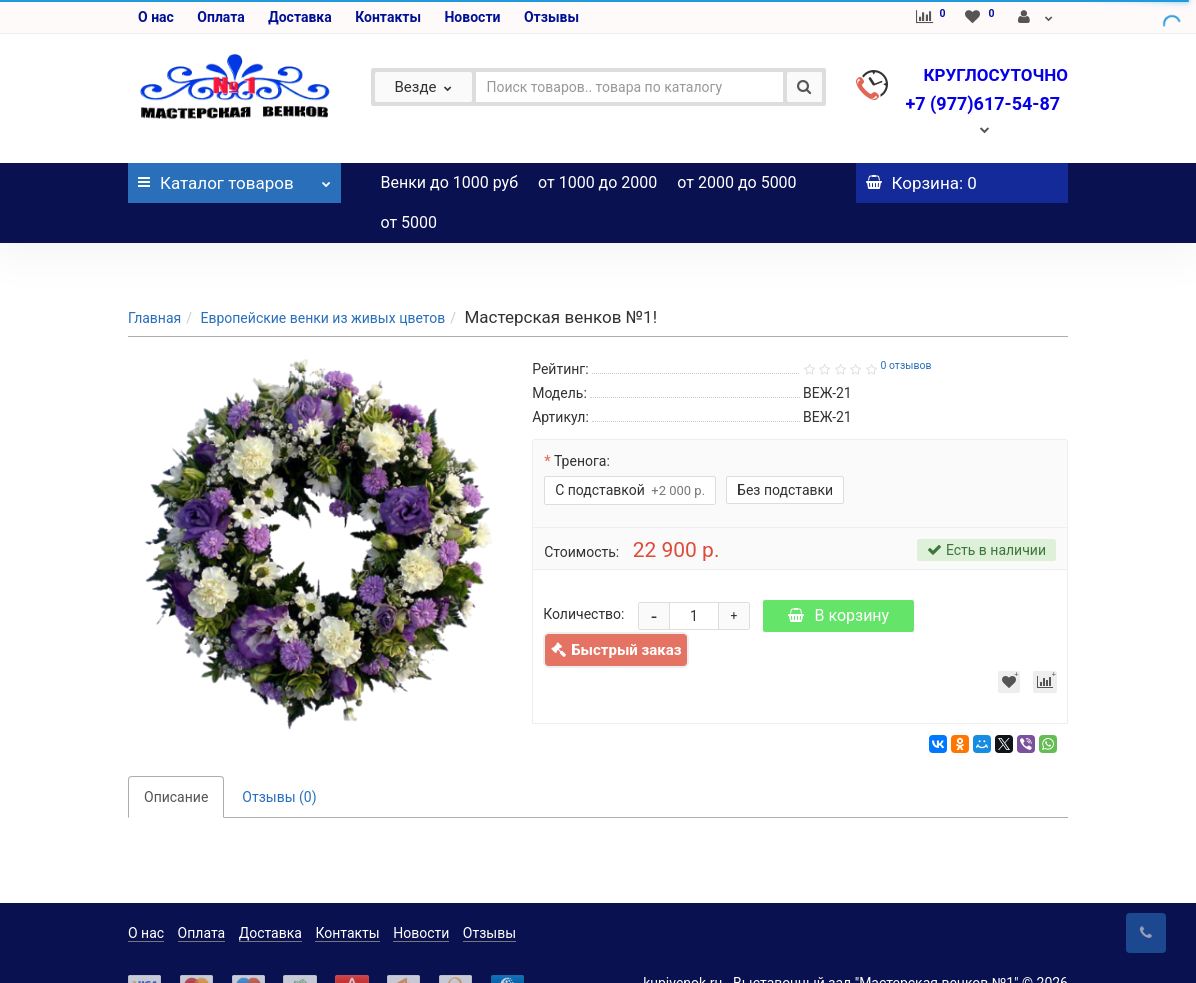 This screenshot has height=983, width=1196. What do you see at coordinates (597, 182) in the screenshot?
I see `от 1000 до 2000` at bounding box center [597, 182].